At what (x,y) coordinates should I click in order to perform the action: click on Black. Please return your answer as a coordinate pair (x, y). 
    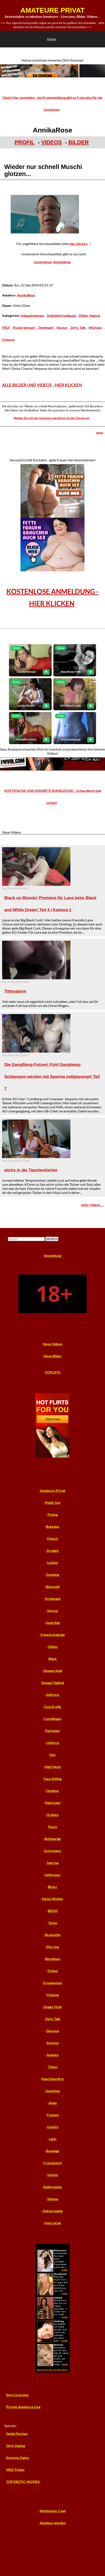
    Looking at the image, I should click on (52, 1659).